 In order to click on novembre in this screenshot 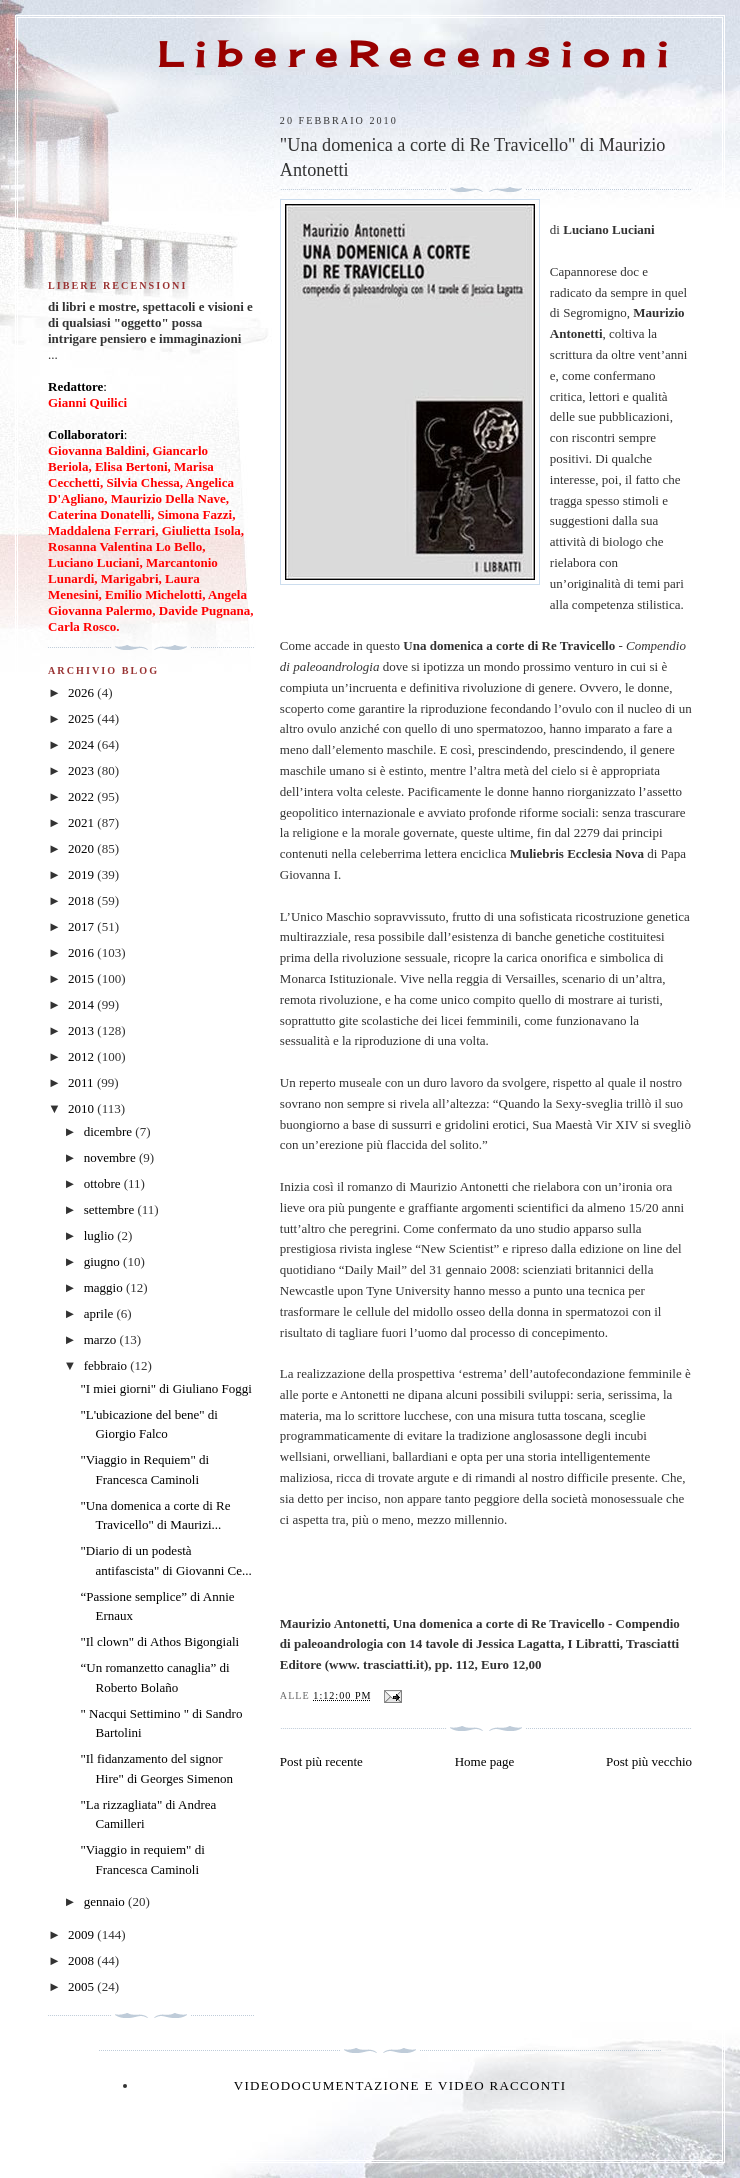, I will do `click(111, 1157)`.